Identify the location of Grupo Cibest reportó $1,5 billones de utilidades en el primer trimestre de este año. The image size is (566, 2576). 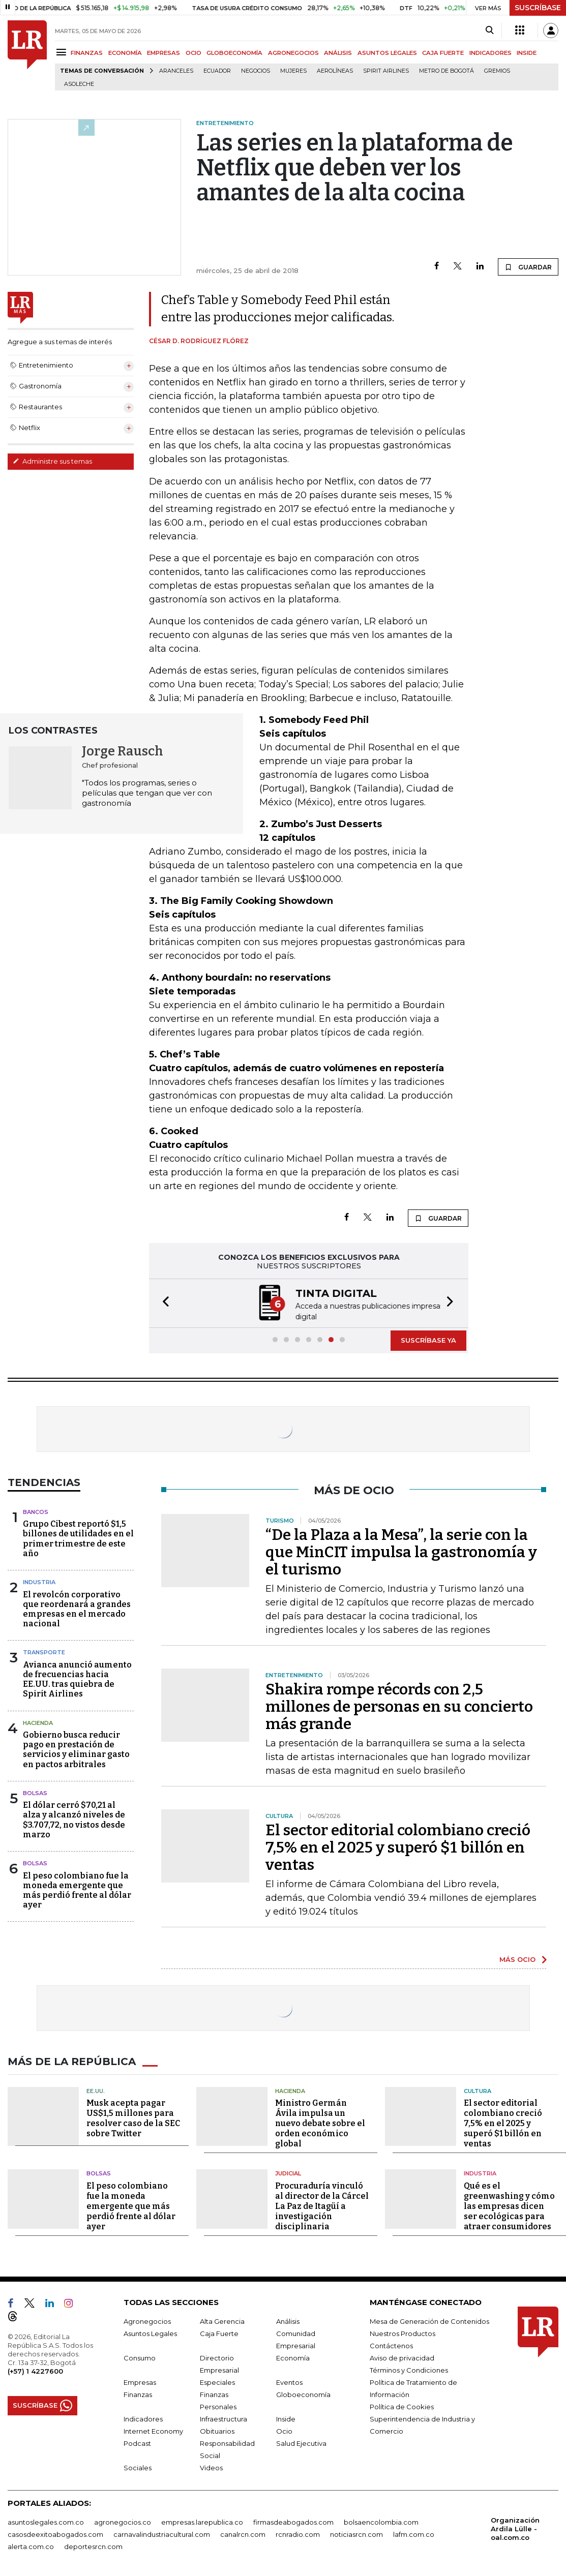
(78, 1537).